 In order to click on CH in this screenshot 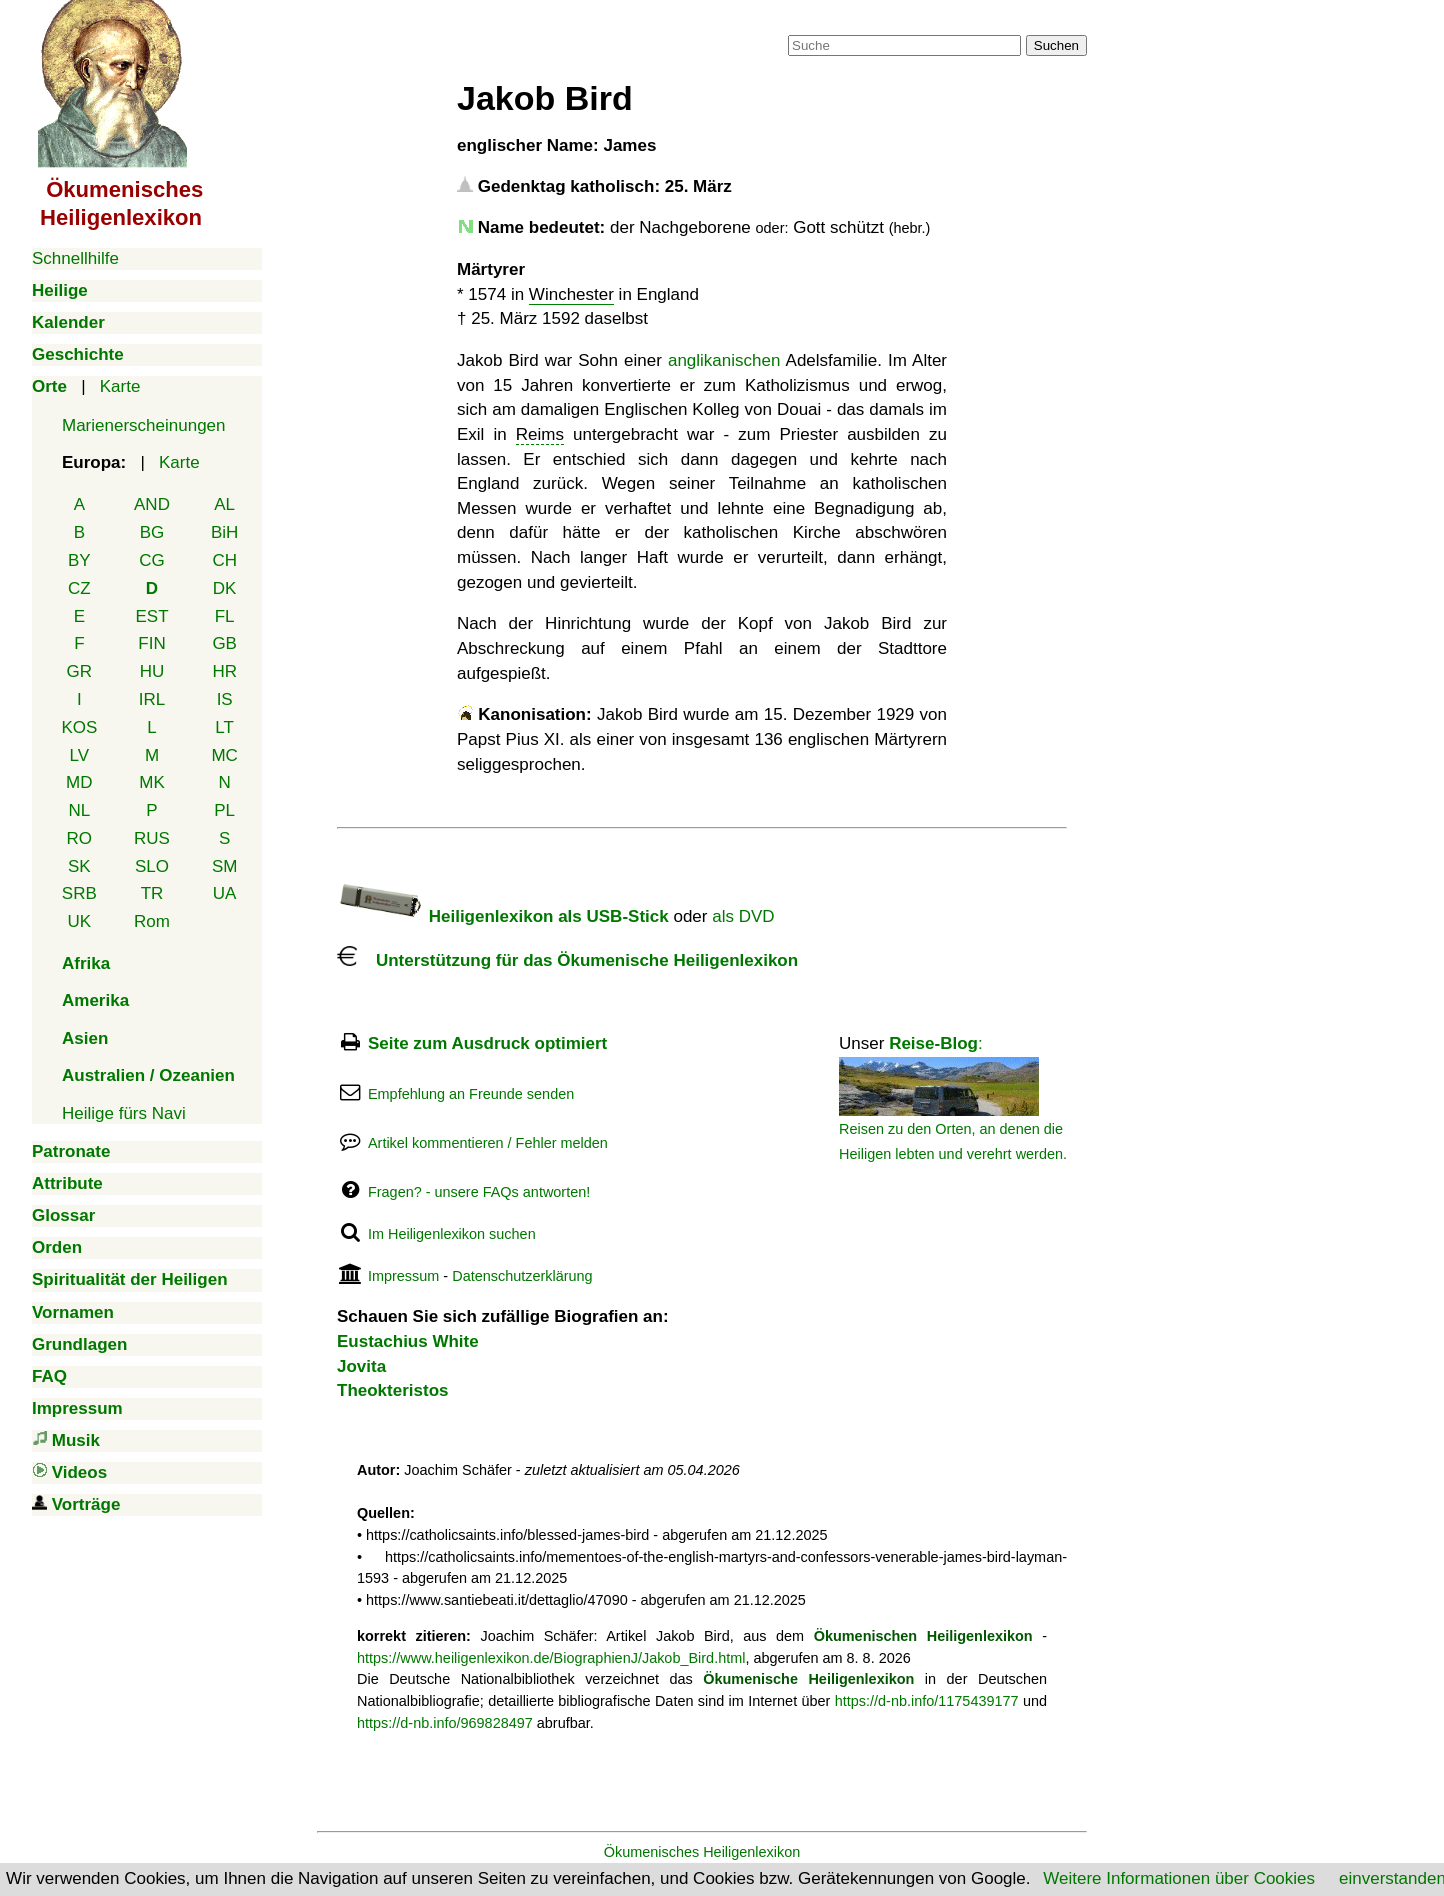, I will do `click(224, 560)`.